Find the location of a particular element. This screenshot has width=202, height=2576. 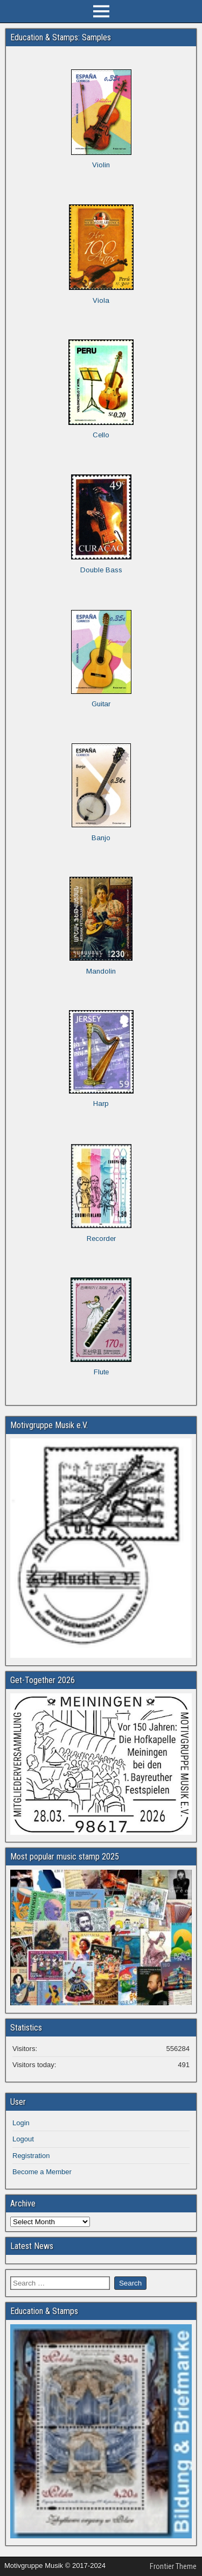

Frontier Theme is located at coordinates (173, 2566).